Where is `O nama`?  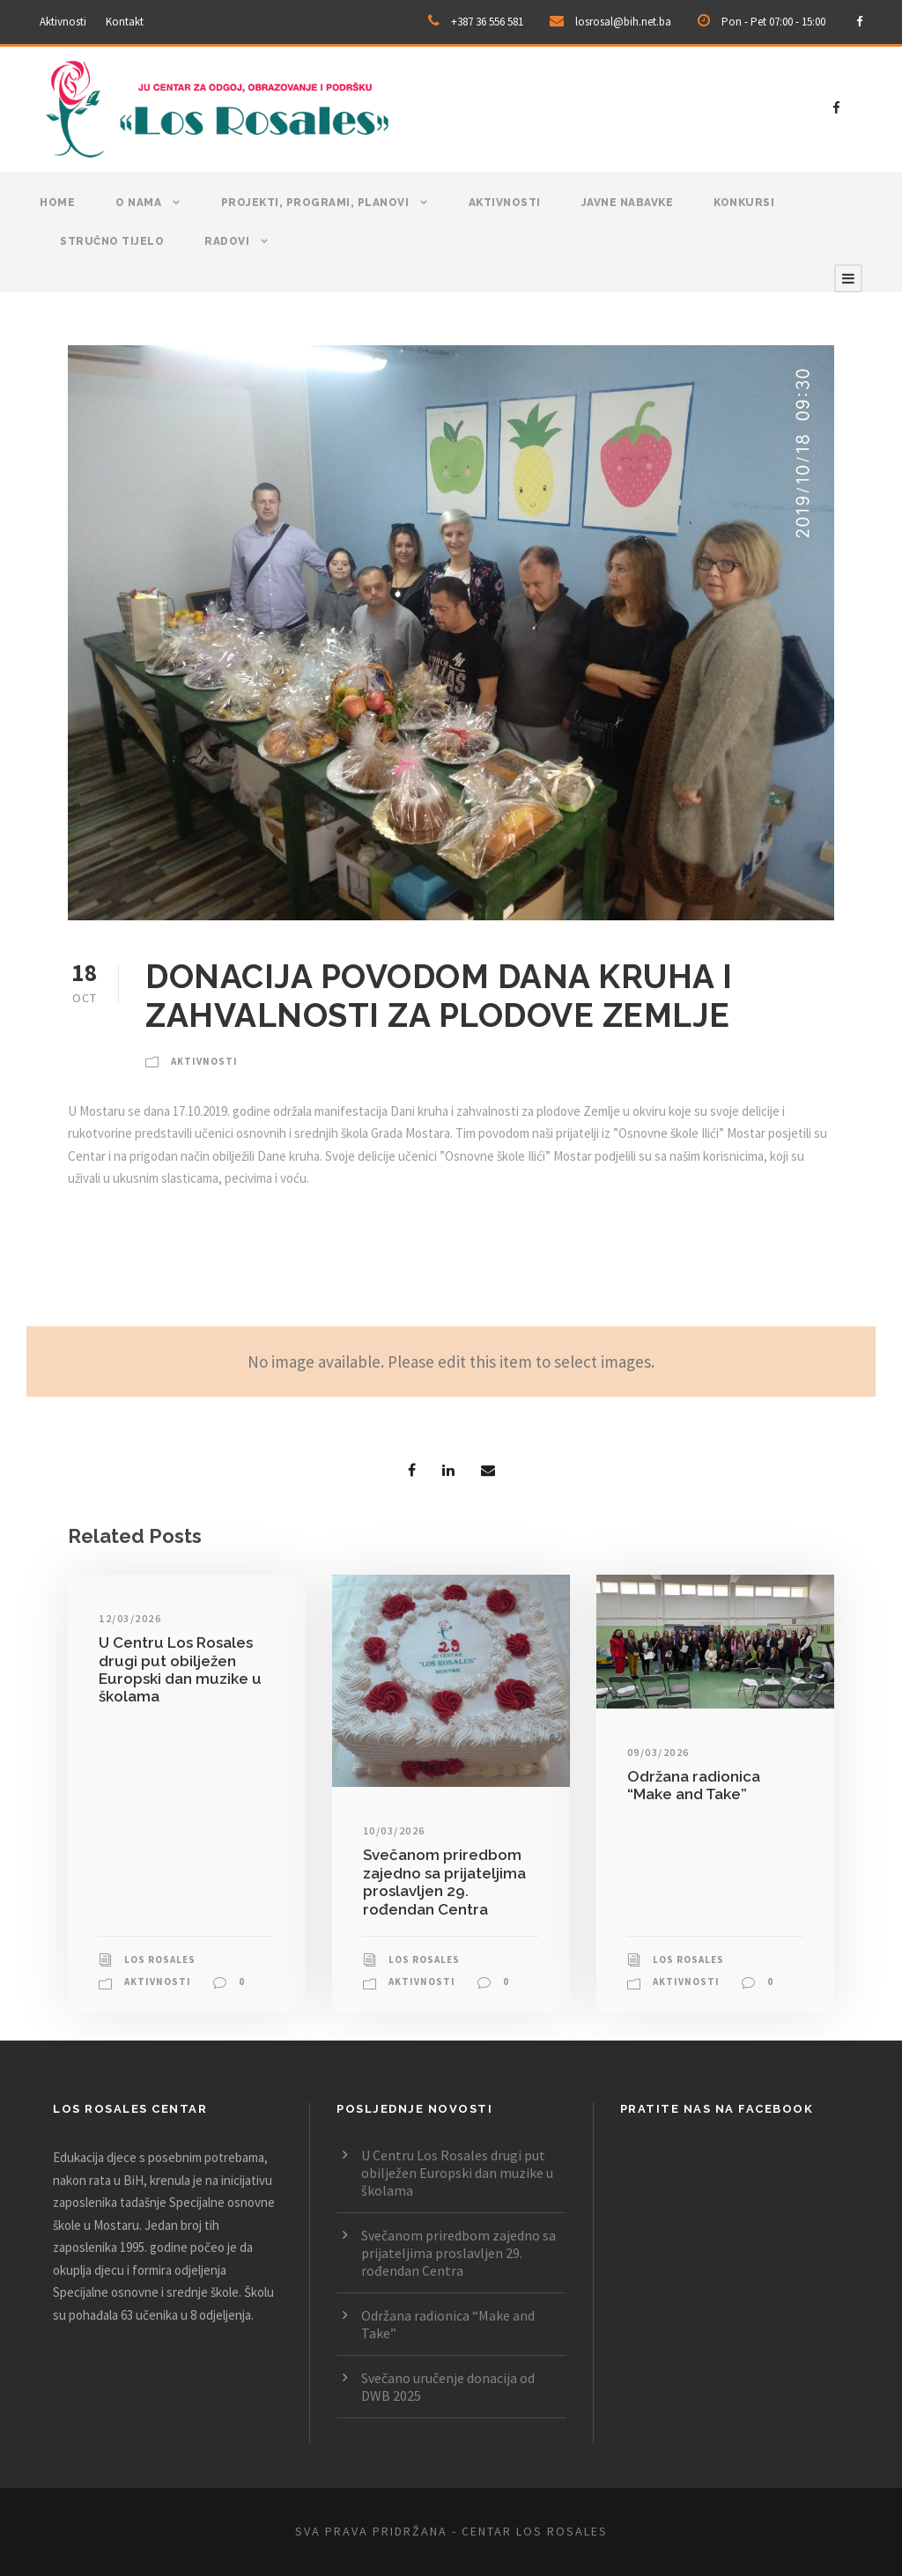
O nama is located at coordinates (138, 202).